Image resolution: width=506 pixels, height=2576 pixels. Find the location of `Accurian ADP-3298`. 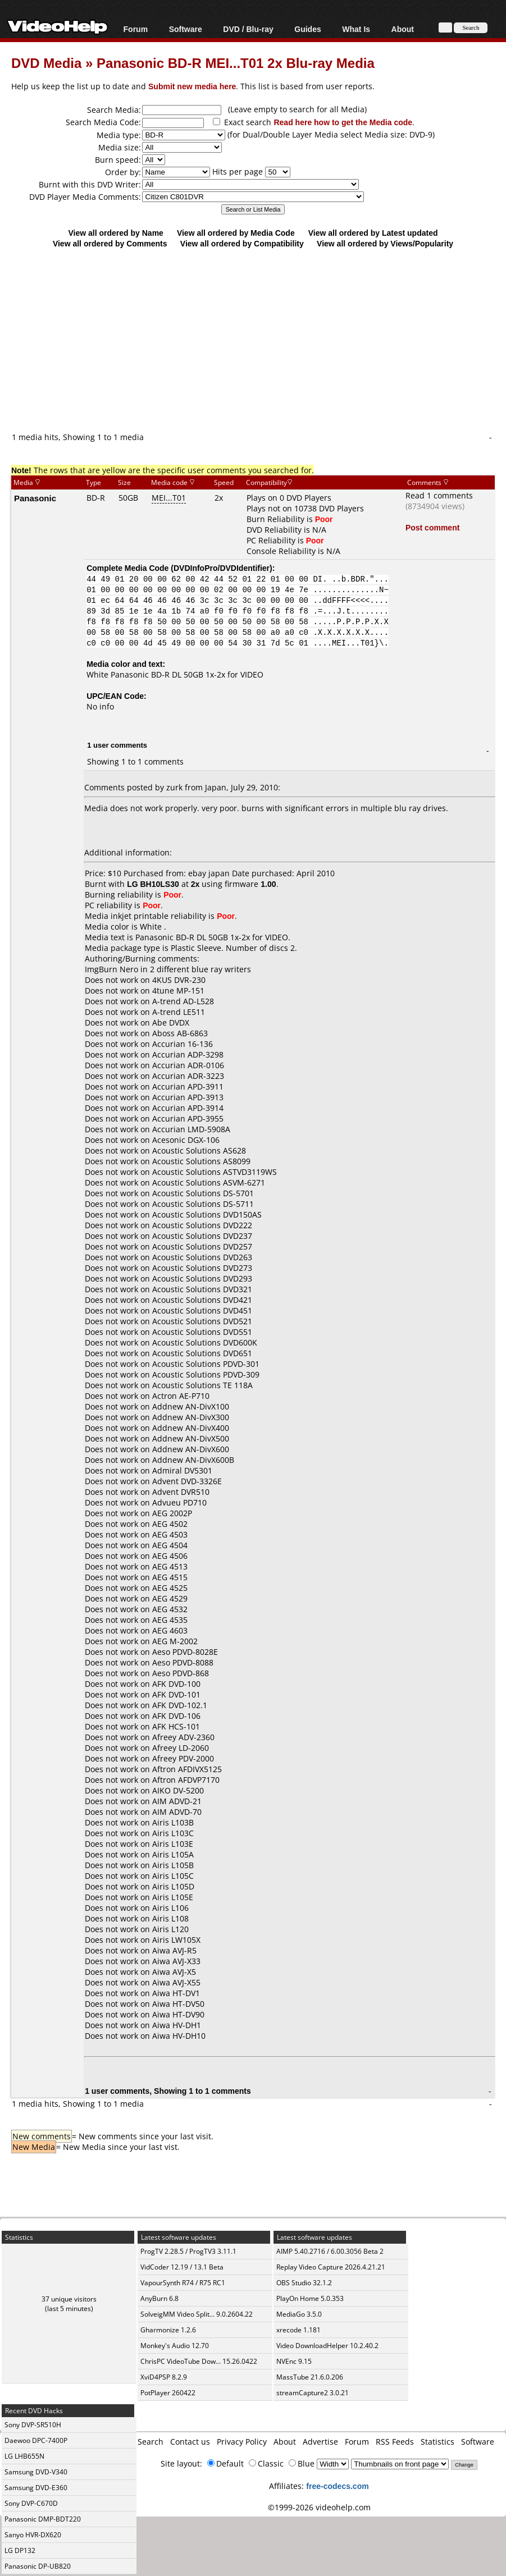

Accurian ADP-3298 is located at coordinates (188, 1054).